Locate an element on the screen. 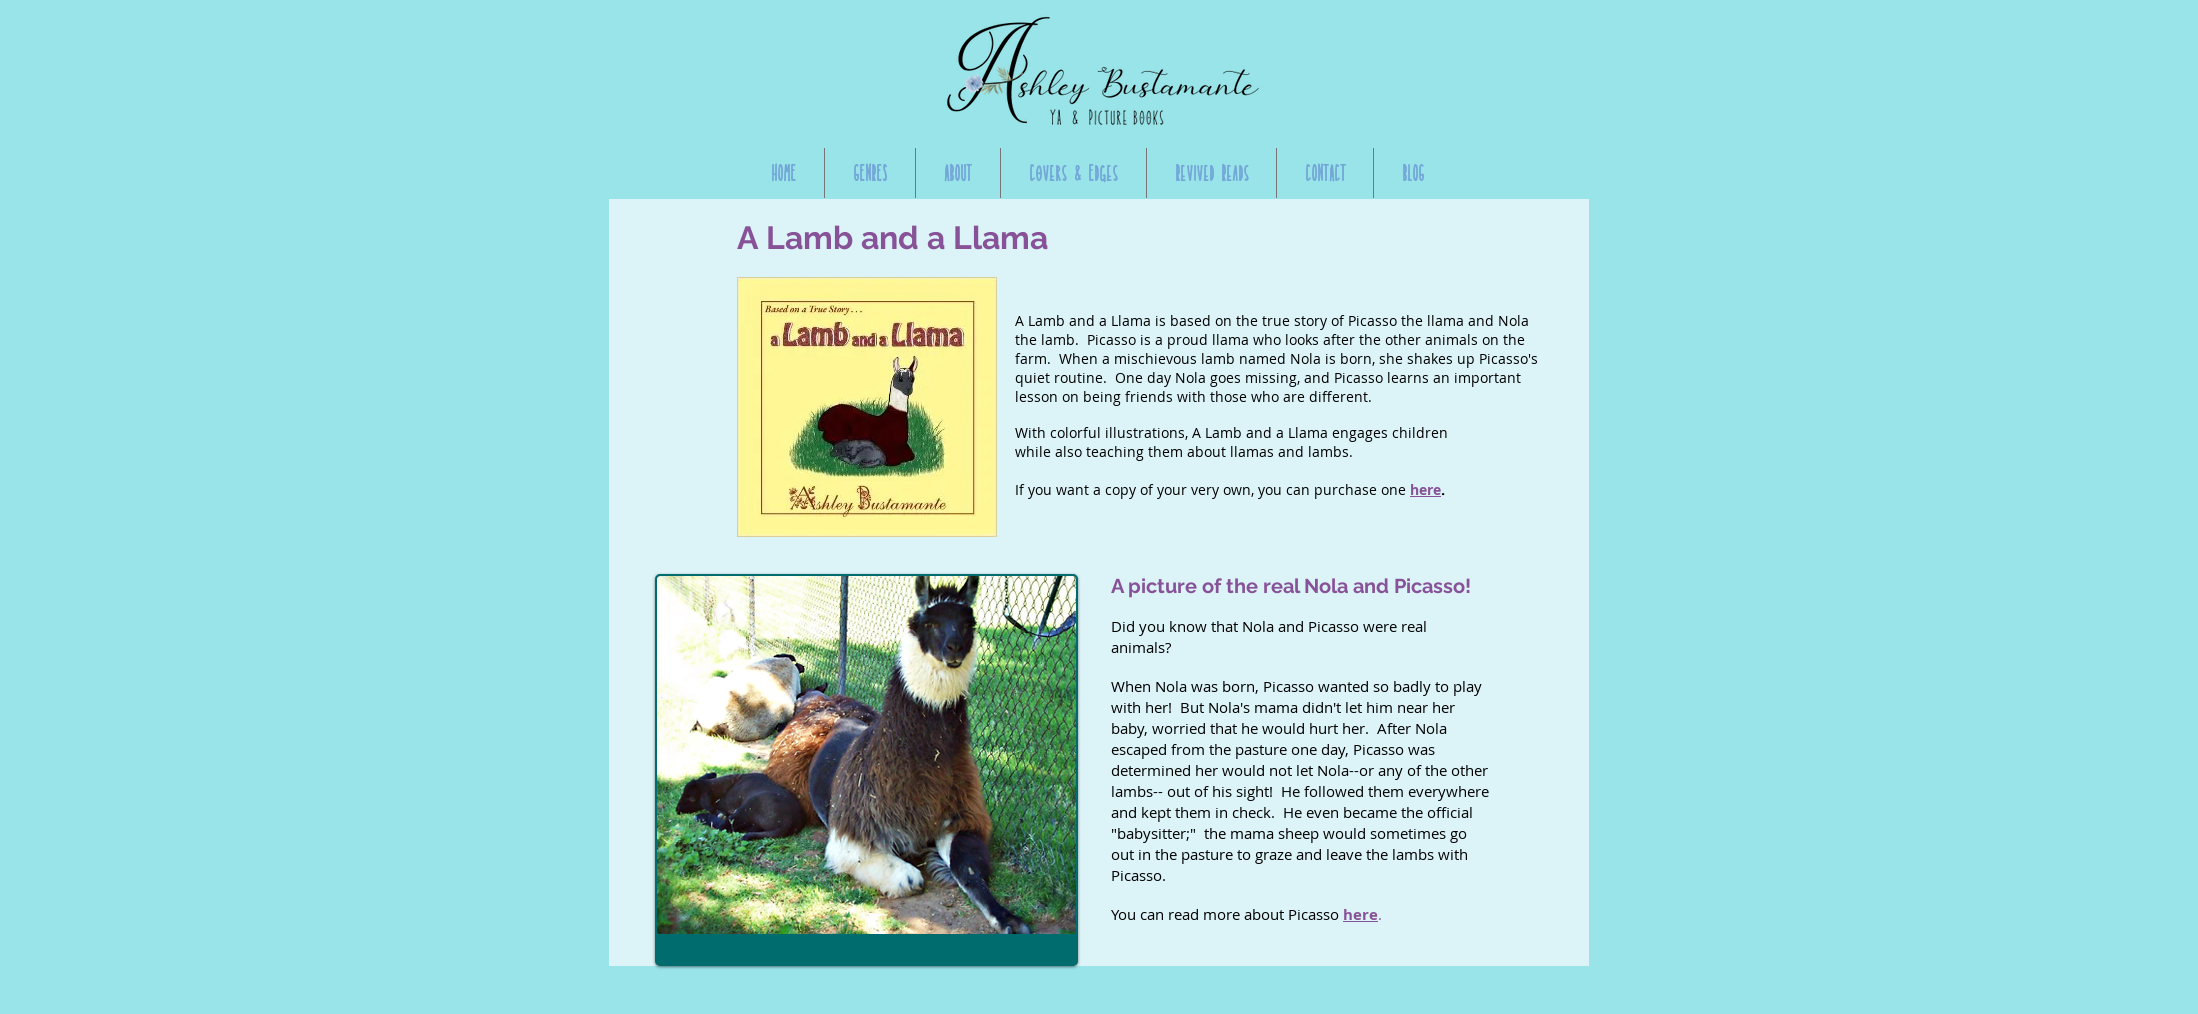  here is located at coordinates (1425, 489).